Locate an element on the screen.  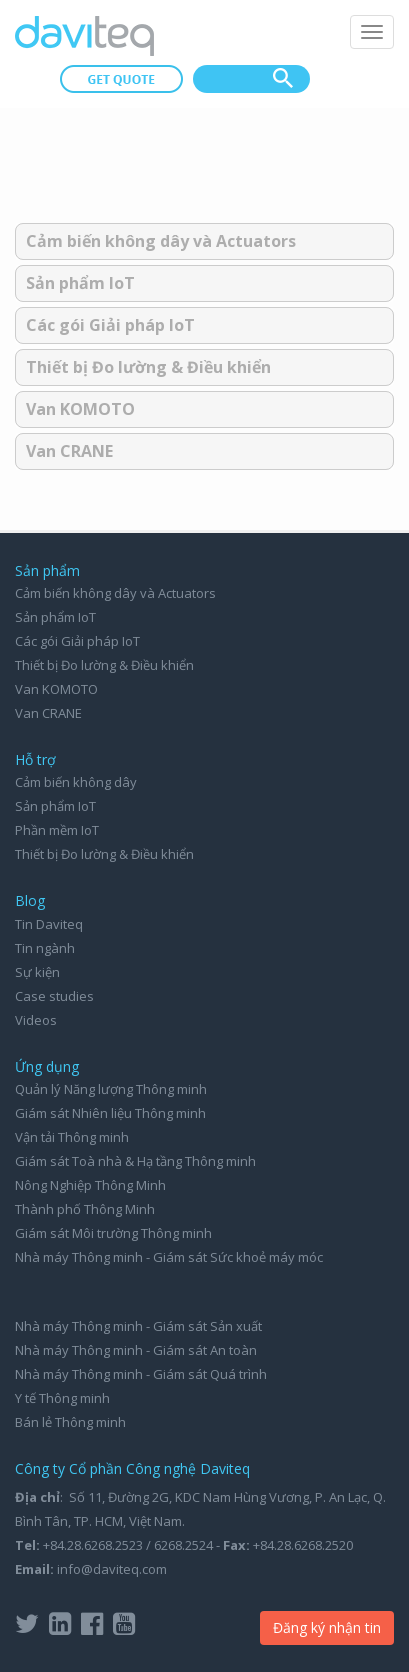
Giám sát Môi trường Thông minh is located at coordinates (113, 1233).